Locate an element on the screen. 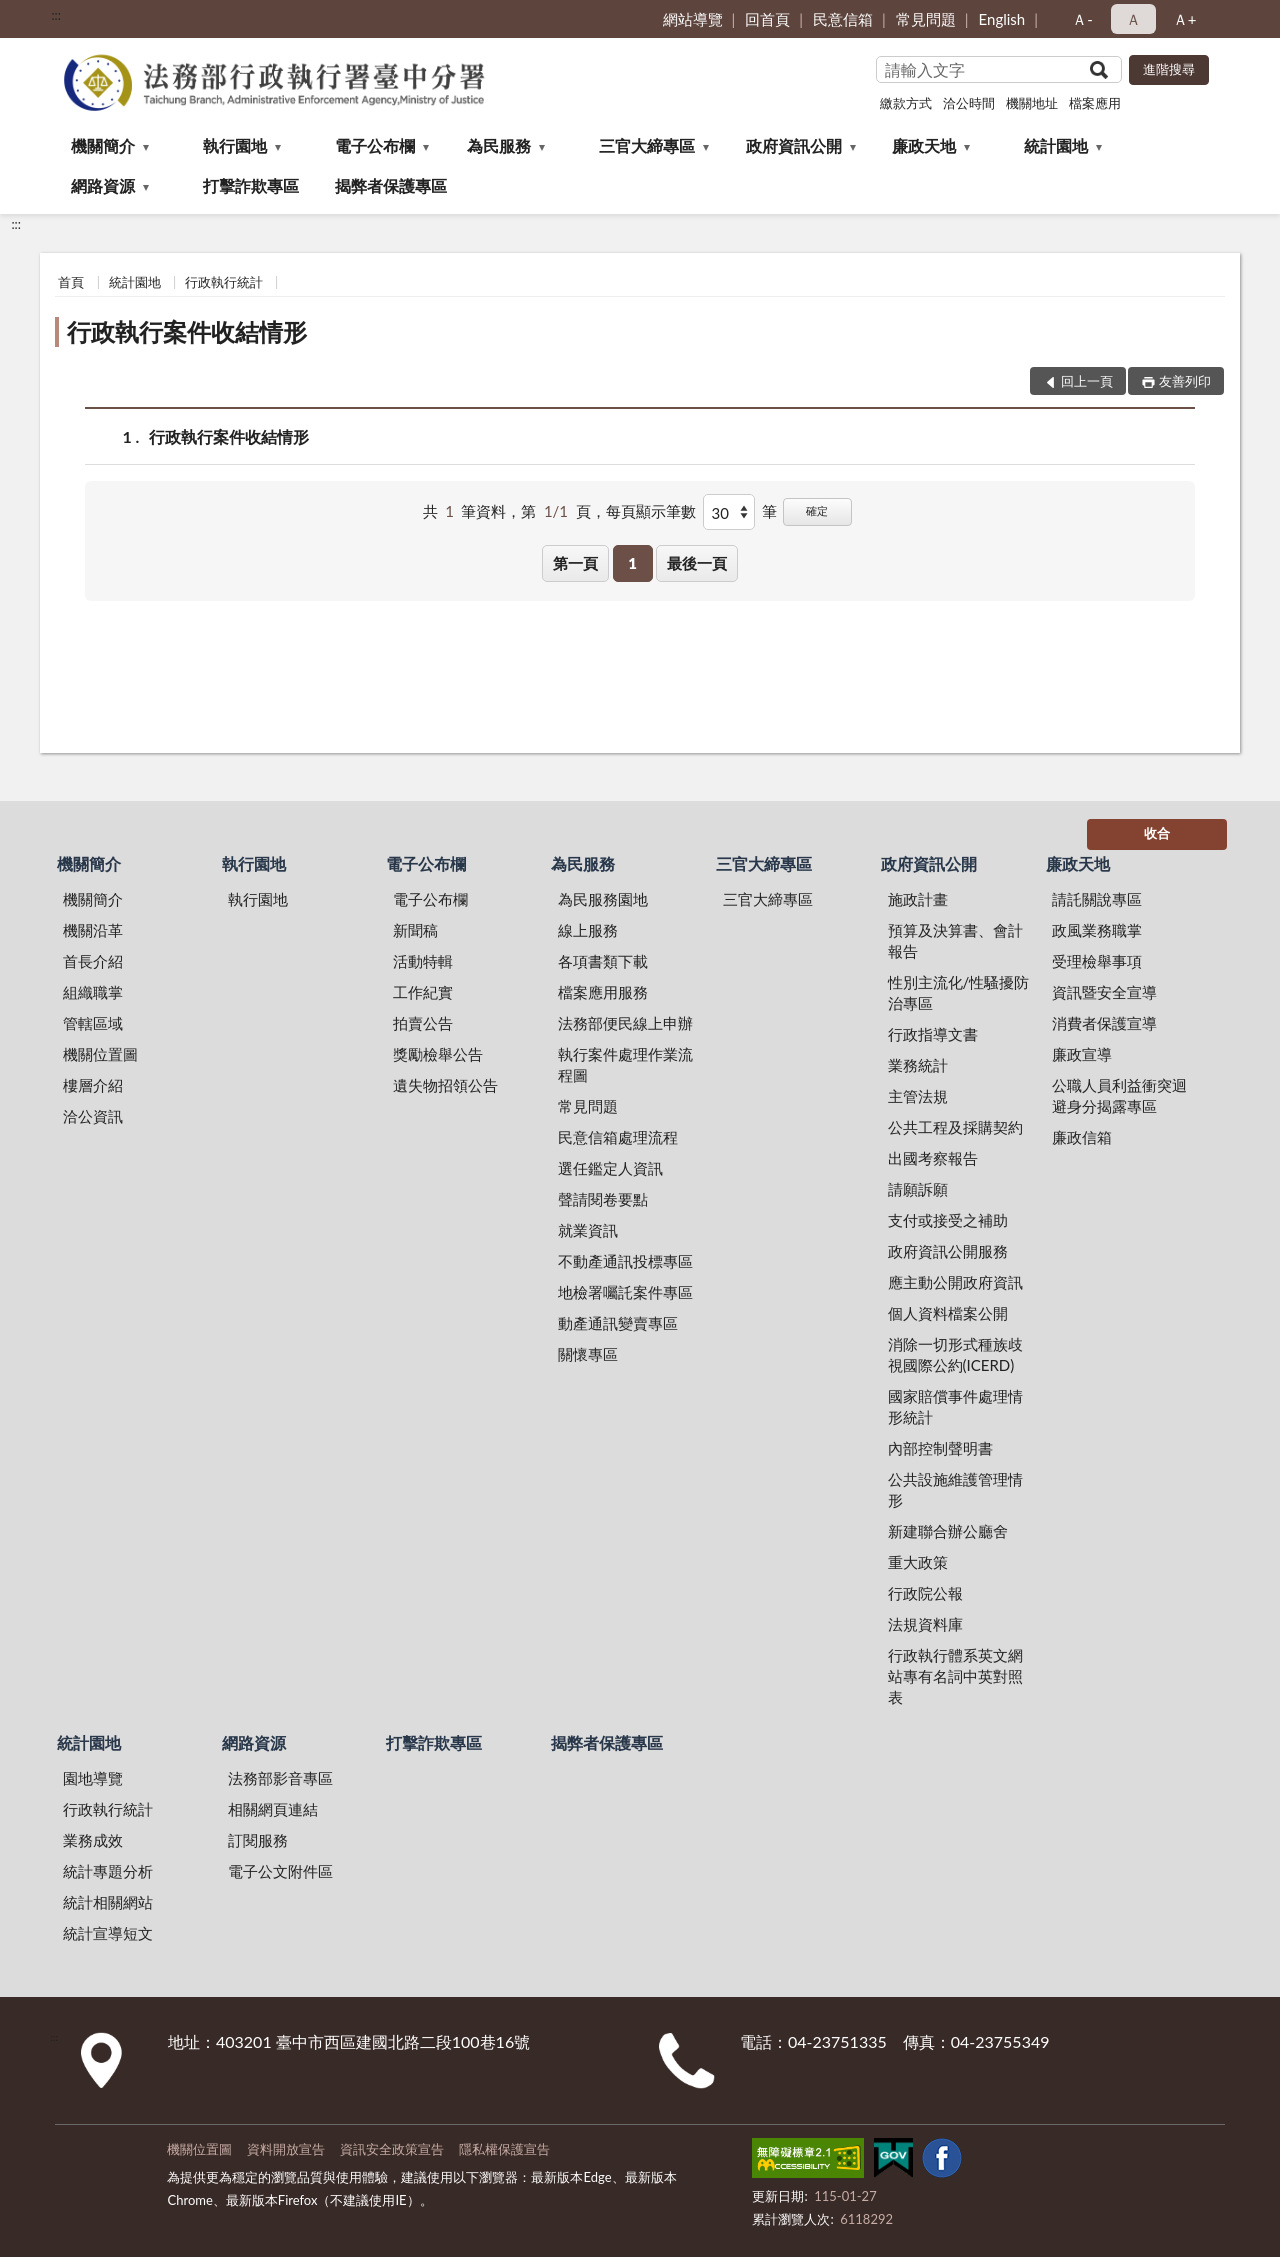 This screenshot has height=2257, width=1280. 新聞稿 is located at coordinates (415, 930).